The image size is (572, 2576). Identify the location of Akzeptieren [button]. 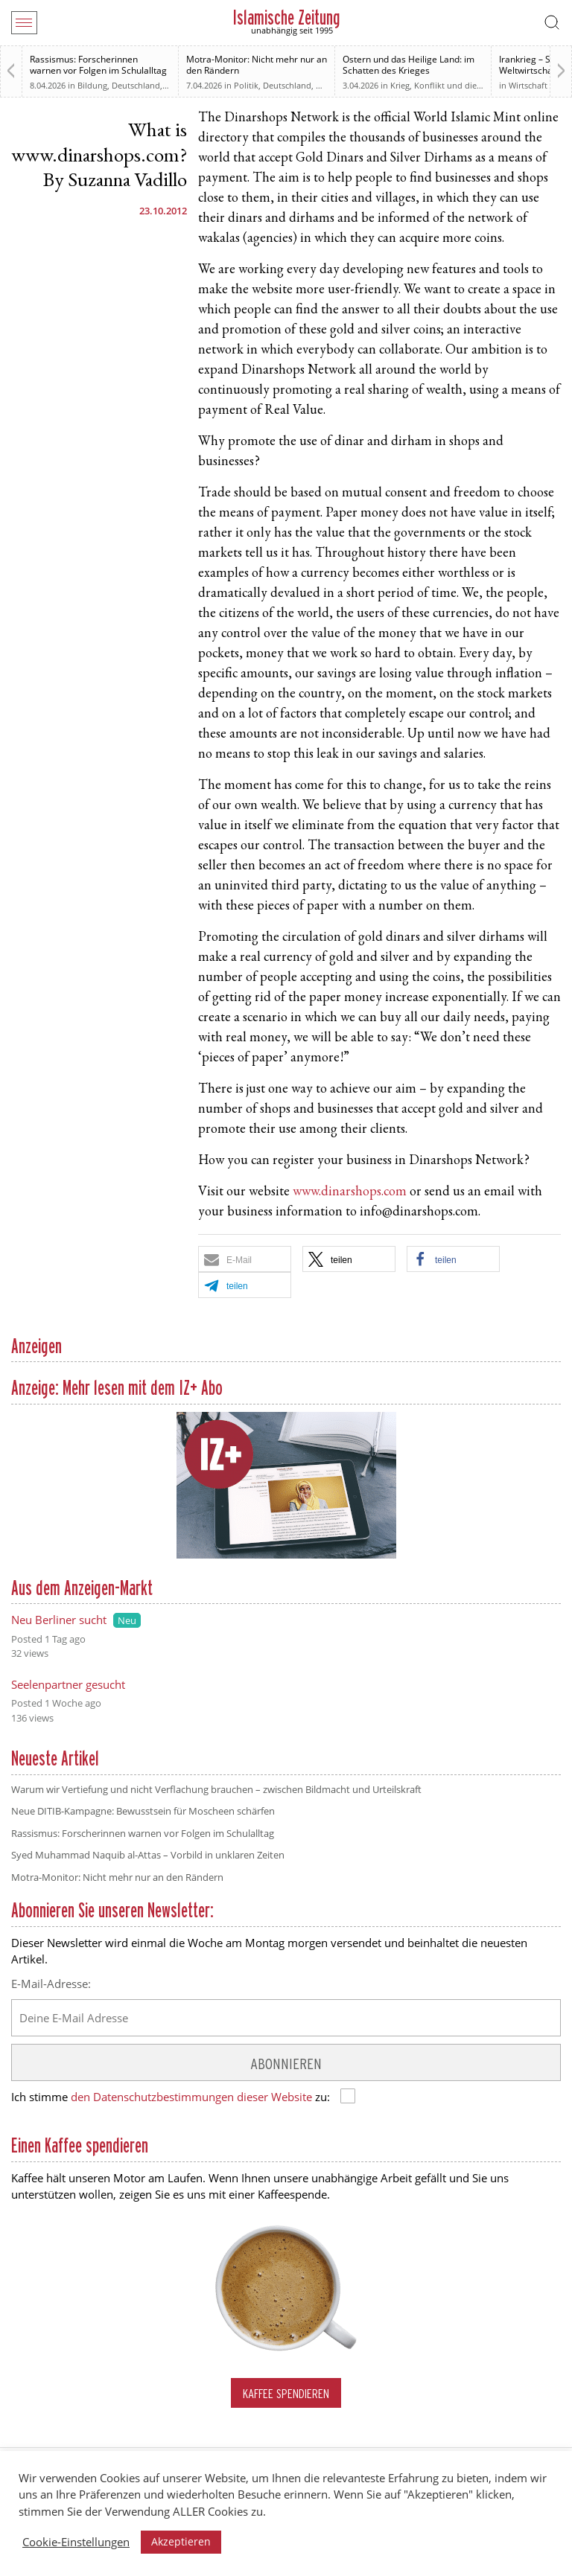
(181, 2541).